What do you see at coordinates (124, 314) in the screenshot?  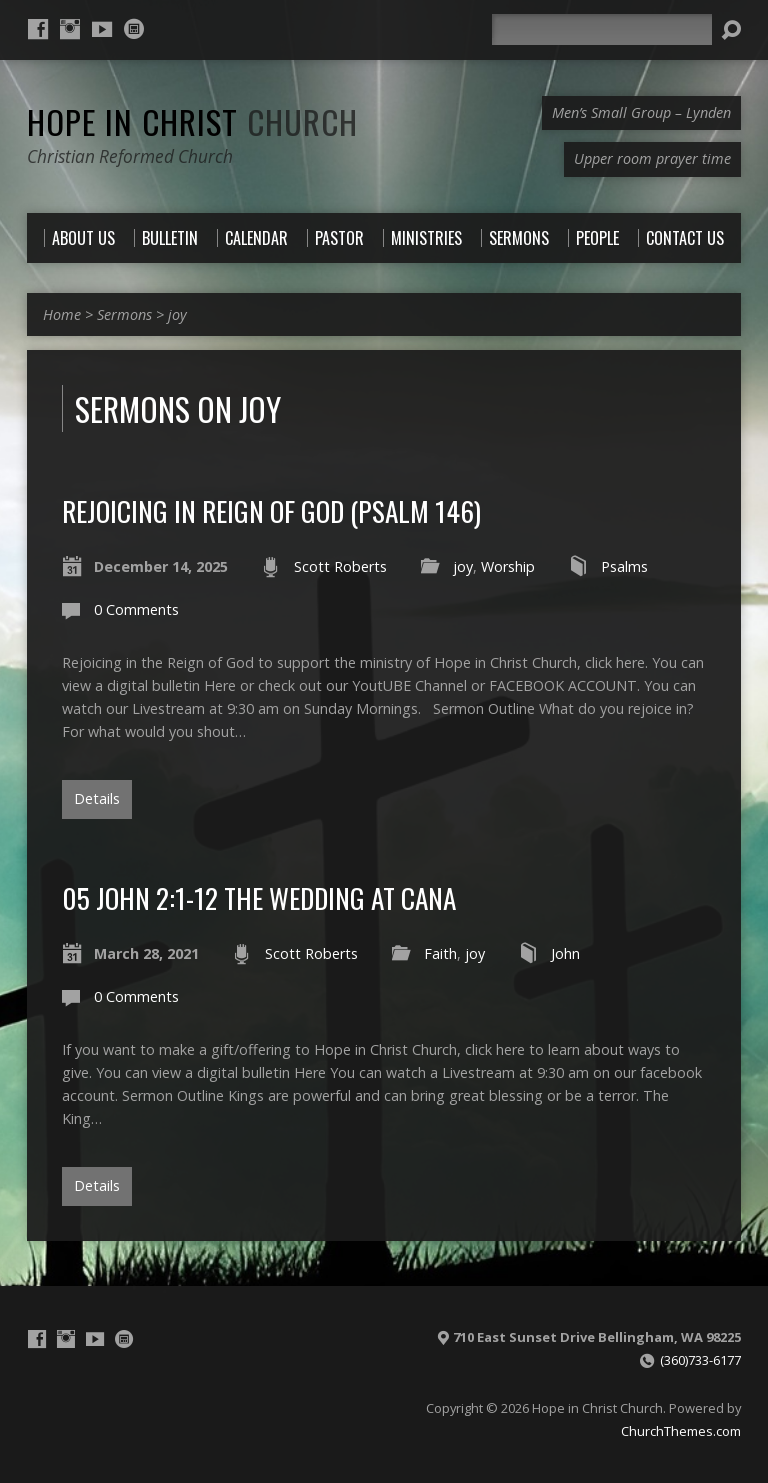 I see `Sermons` at bounding box center [124, 314].